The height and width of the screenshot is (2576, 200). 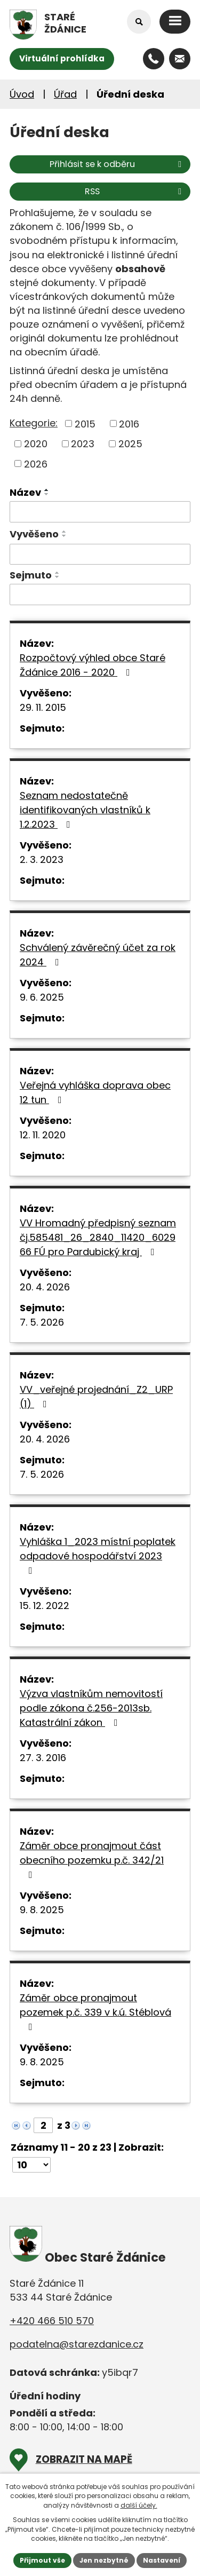 I want to click on VV_veřejné projednání_Z2_URP (1), so click(x=96, y=1396).